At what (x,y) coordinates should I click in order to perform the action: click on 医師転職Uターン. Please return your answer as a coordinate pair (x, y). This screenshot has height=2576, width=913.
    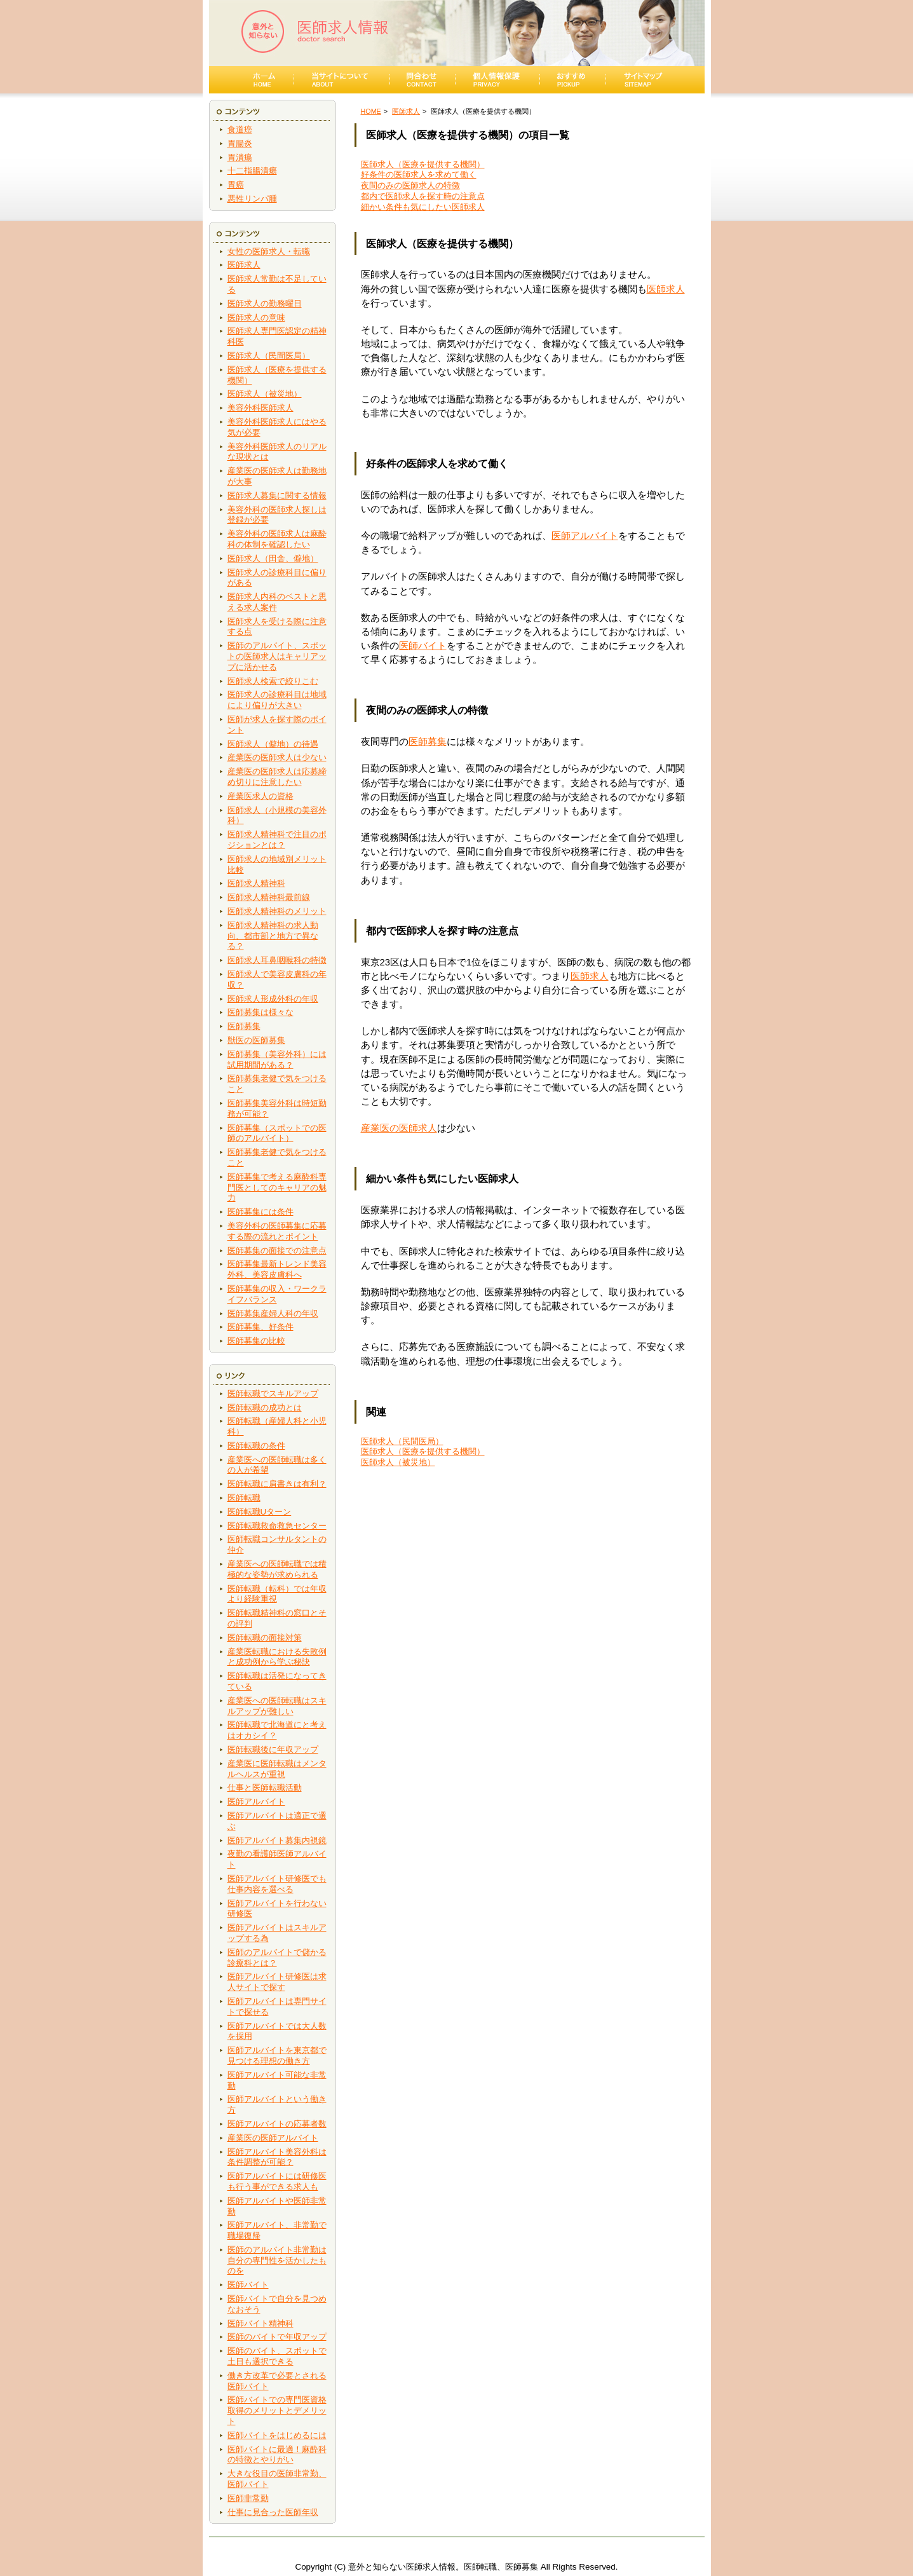
    Looking at the image, I should click on (259, 1511).